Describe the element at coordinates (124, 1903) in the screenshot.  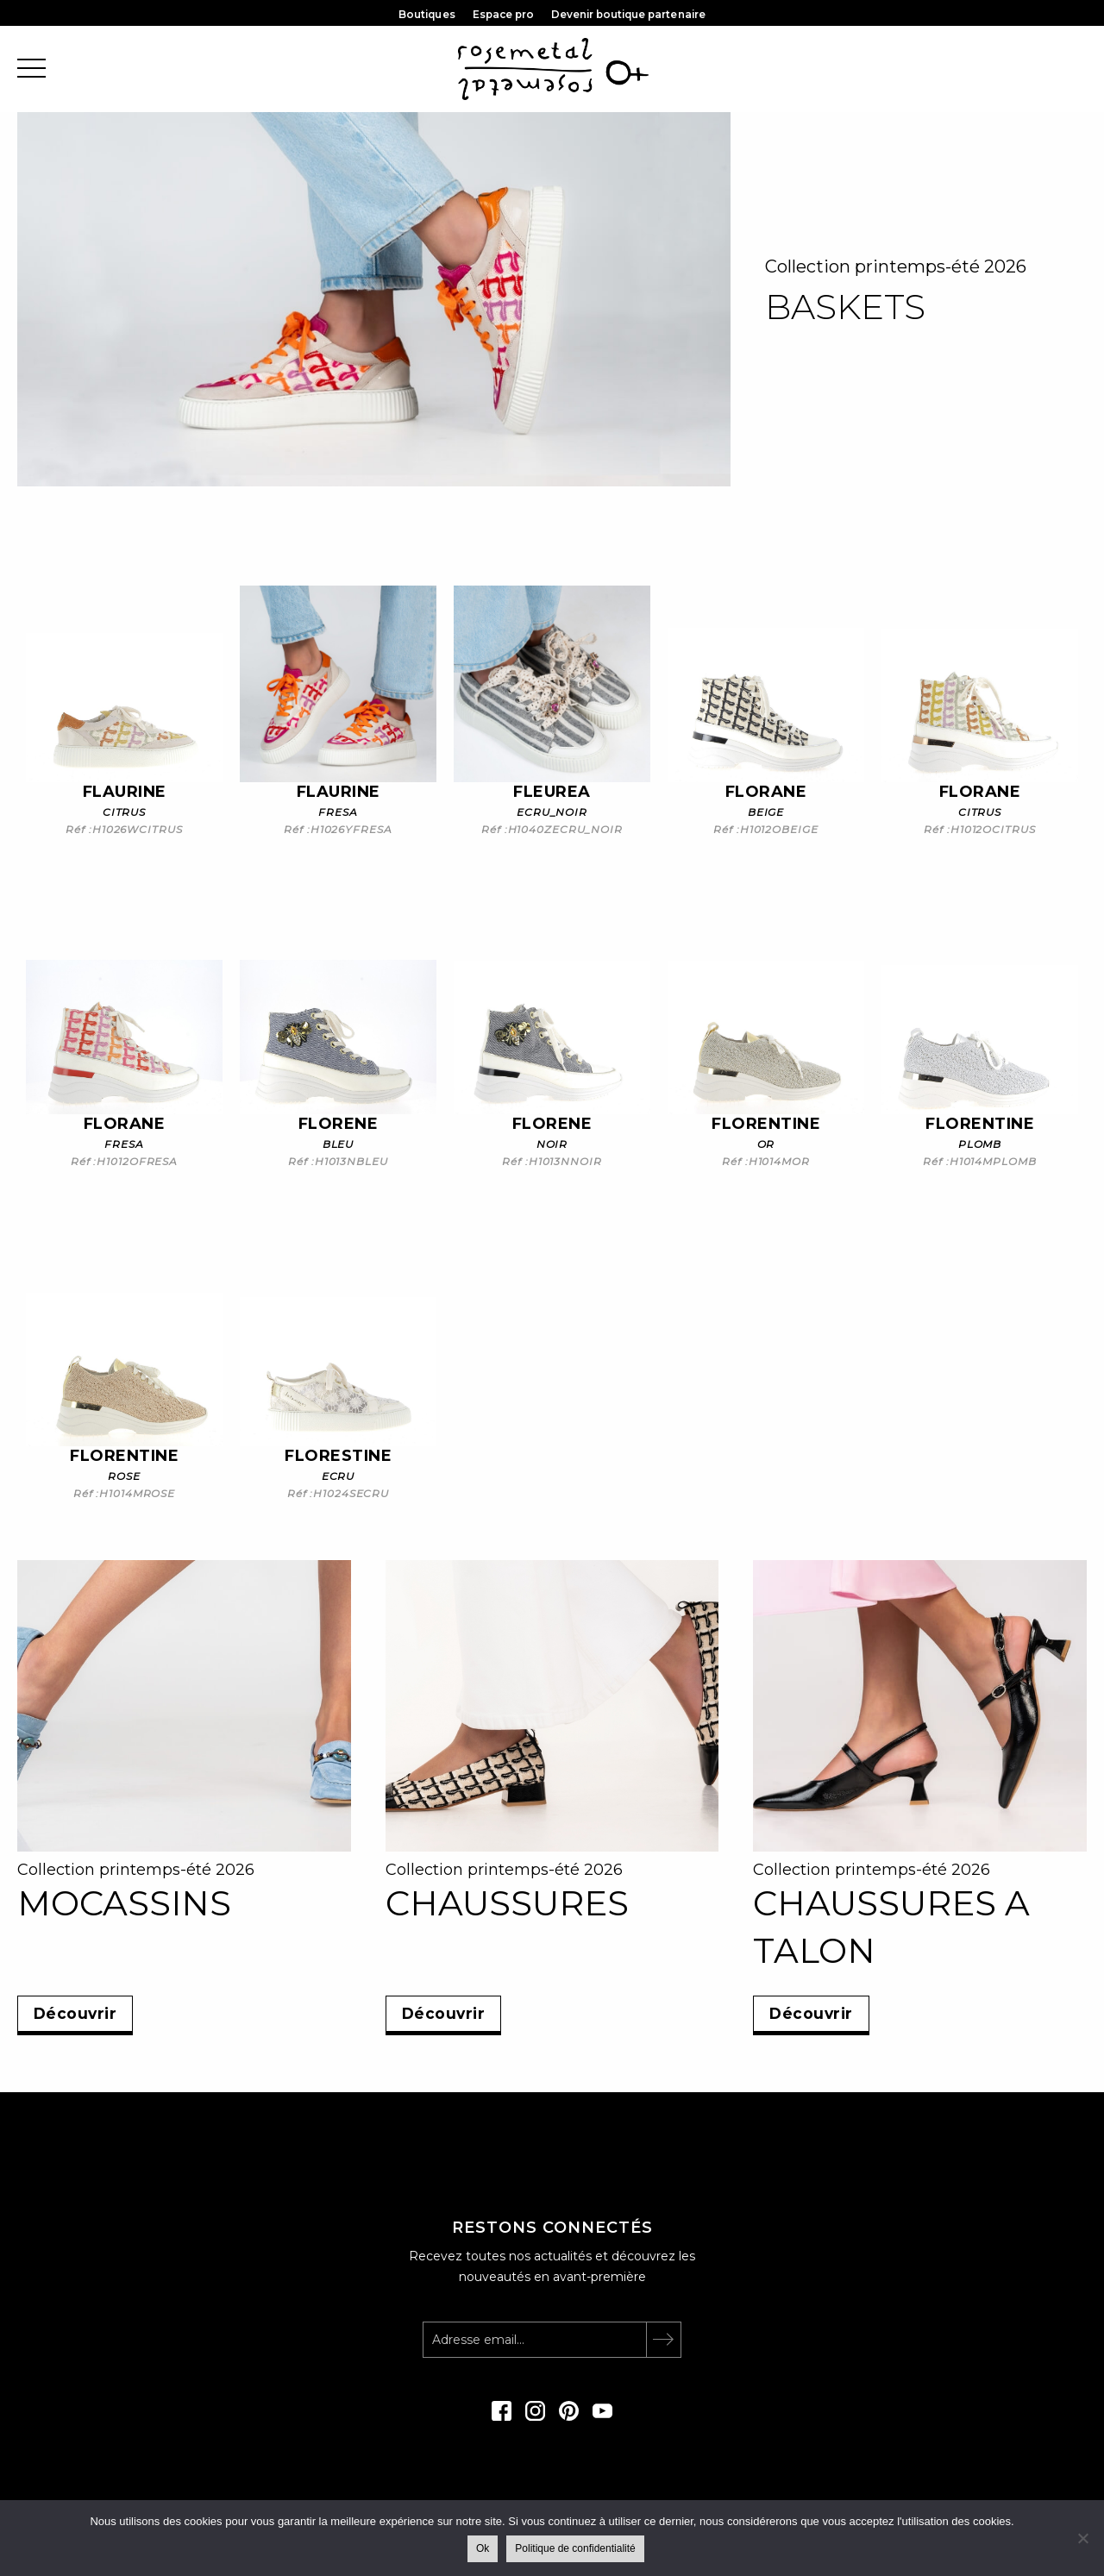
I see `MOCASSINS` at that location.